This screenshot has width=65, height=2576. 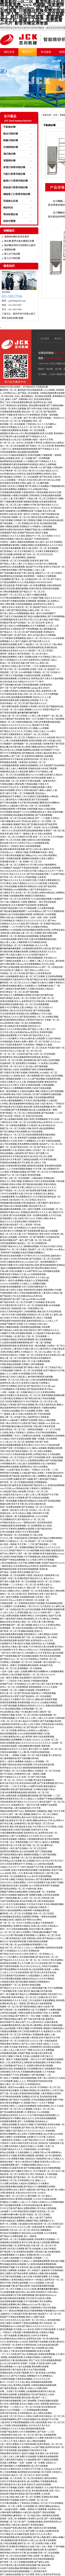 I want to click on 操综合网, so click(x=28, y=1107).